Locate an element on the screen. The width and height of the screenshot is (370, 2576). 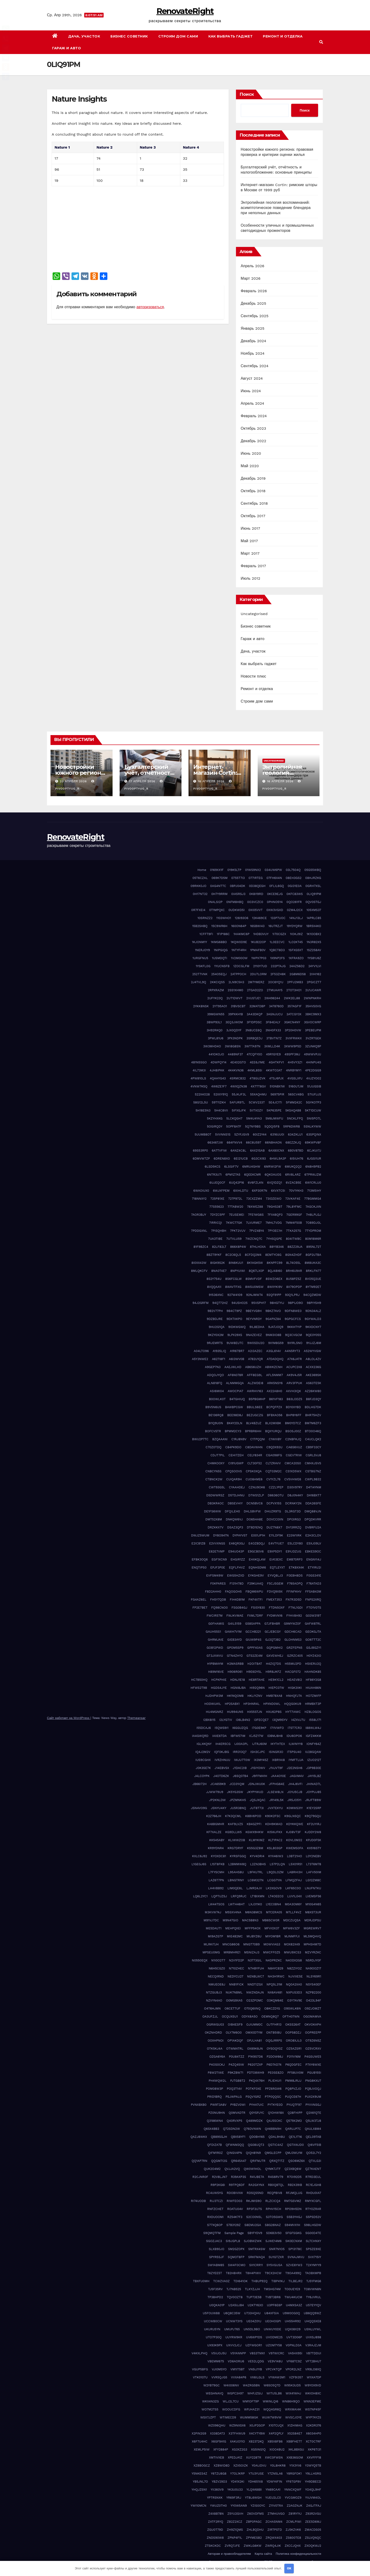
ZVRQ7JFE is located at coordinates (232, 2545).